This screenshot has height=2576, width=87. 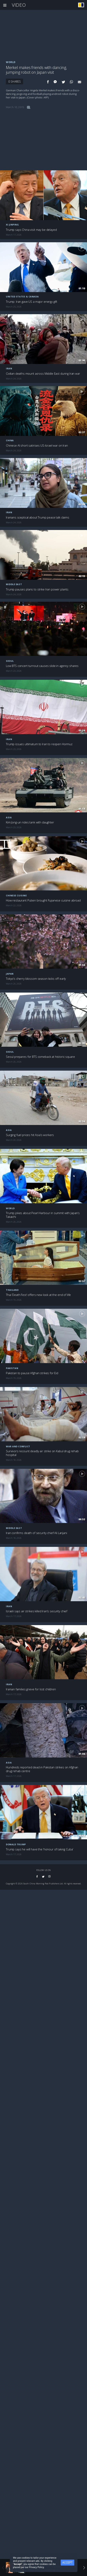 I want to click on Chinese AI short satirises US-Israel war on Iran, so click(x=37, y=445).